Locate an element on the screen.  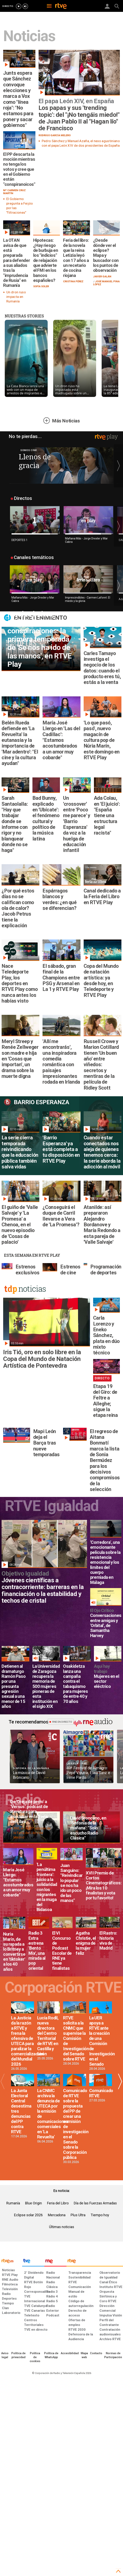
Plus Ultra is located at coordinates (78, 2215).